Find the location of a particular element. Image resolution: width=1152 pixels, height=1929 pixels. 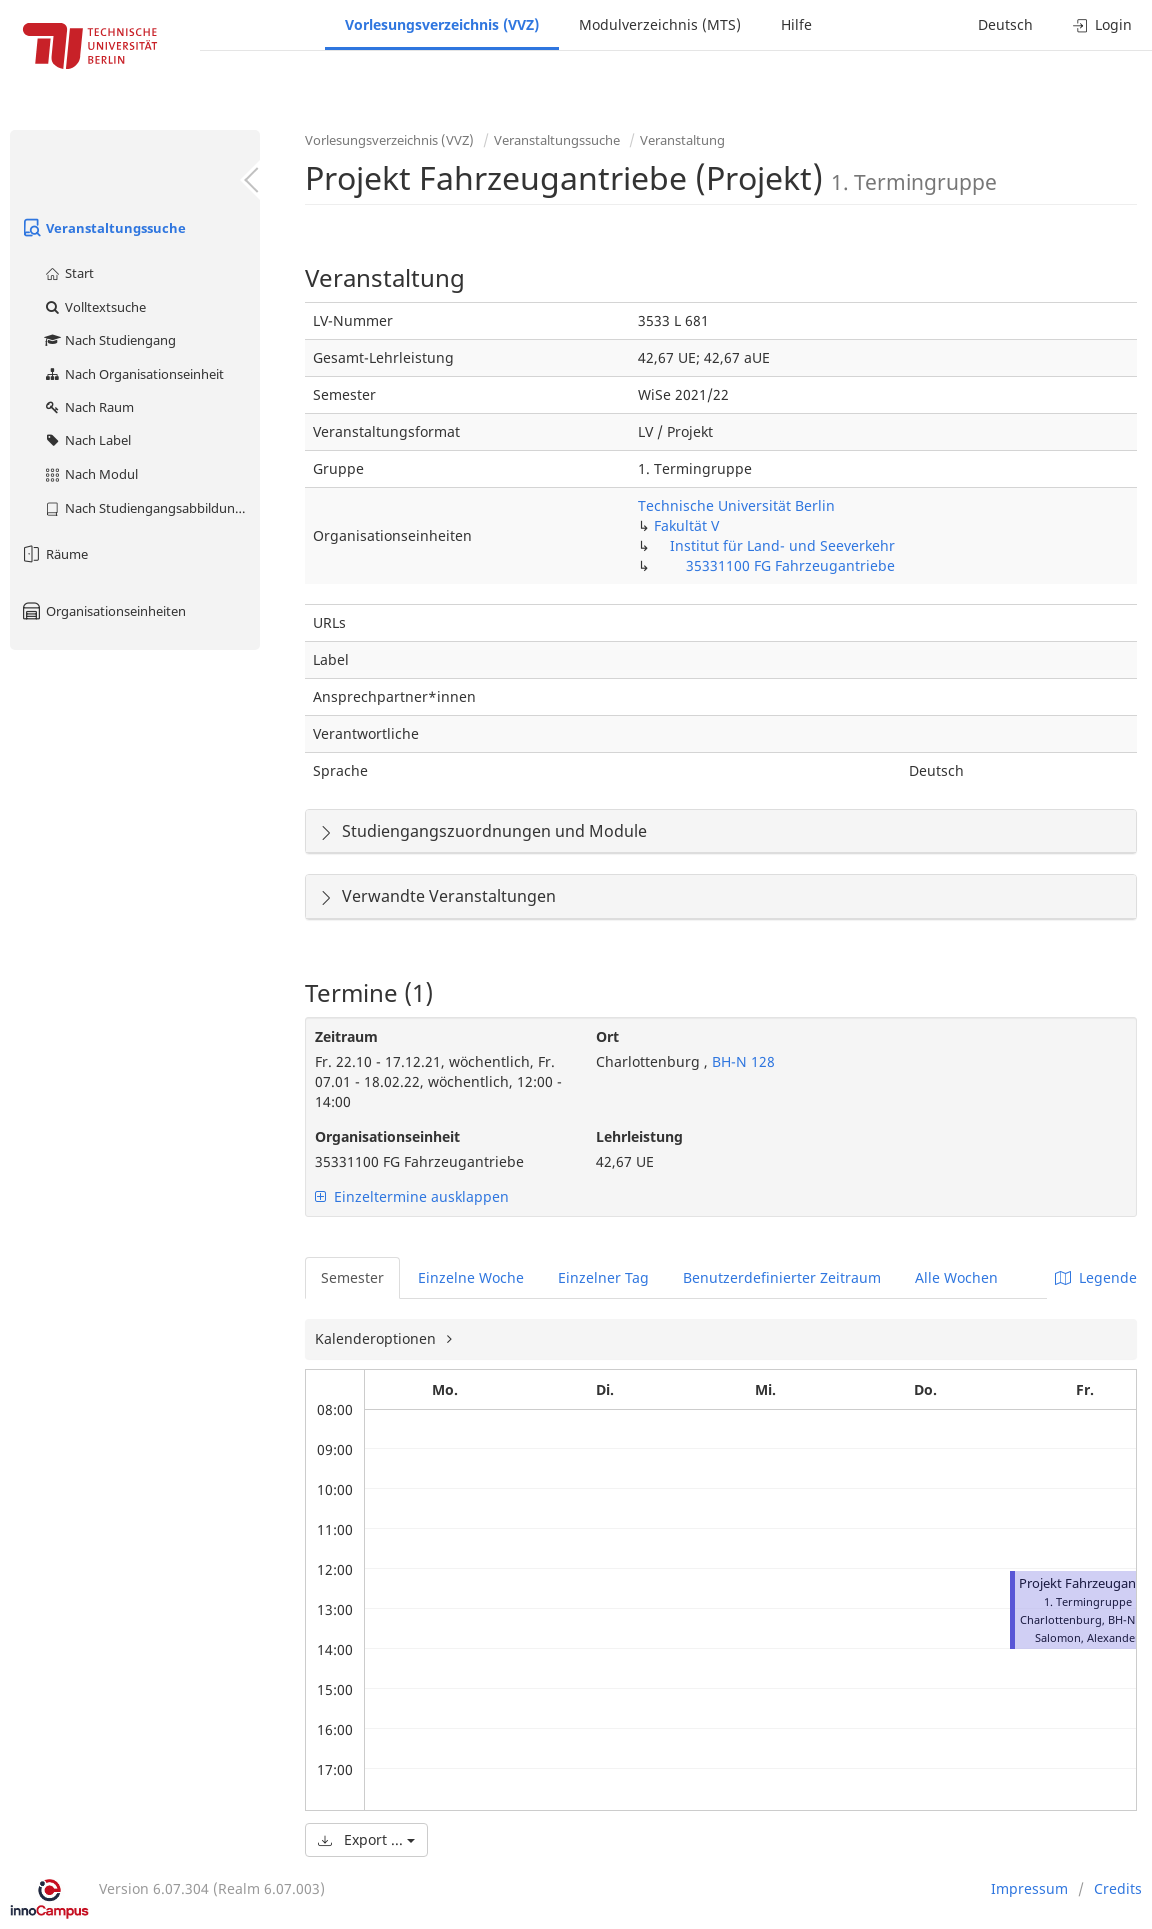

Organisationseinheit is located at coordinates (387, 1136).